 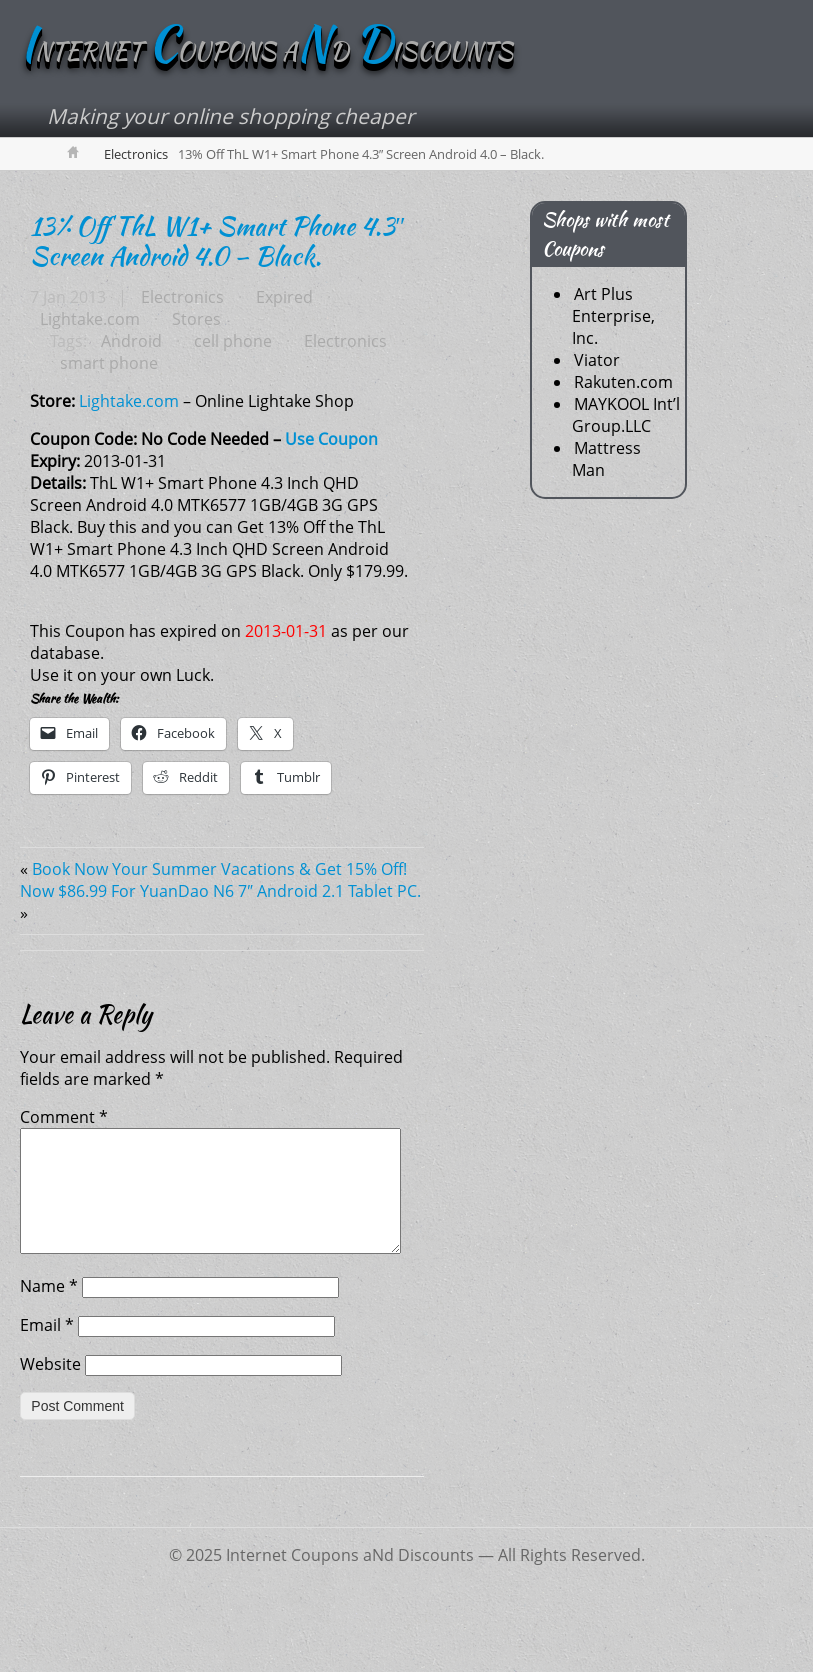 I want to click on 13% Off ThL W1+ Smart Phone 4.3″ Screen Android 4.0 – Black., so click(x=217, y=241).